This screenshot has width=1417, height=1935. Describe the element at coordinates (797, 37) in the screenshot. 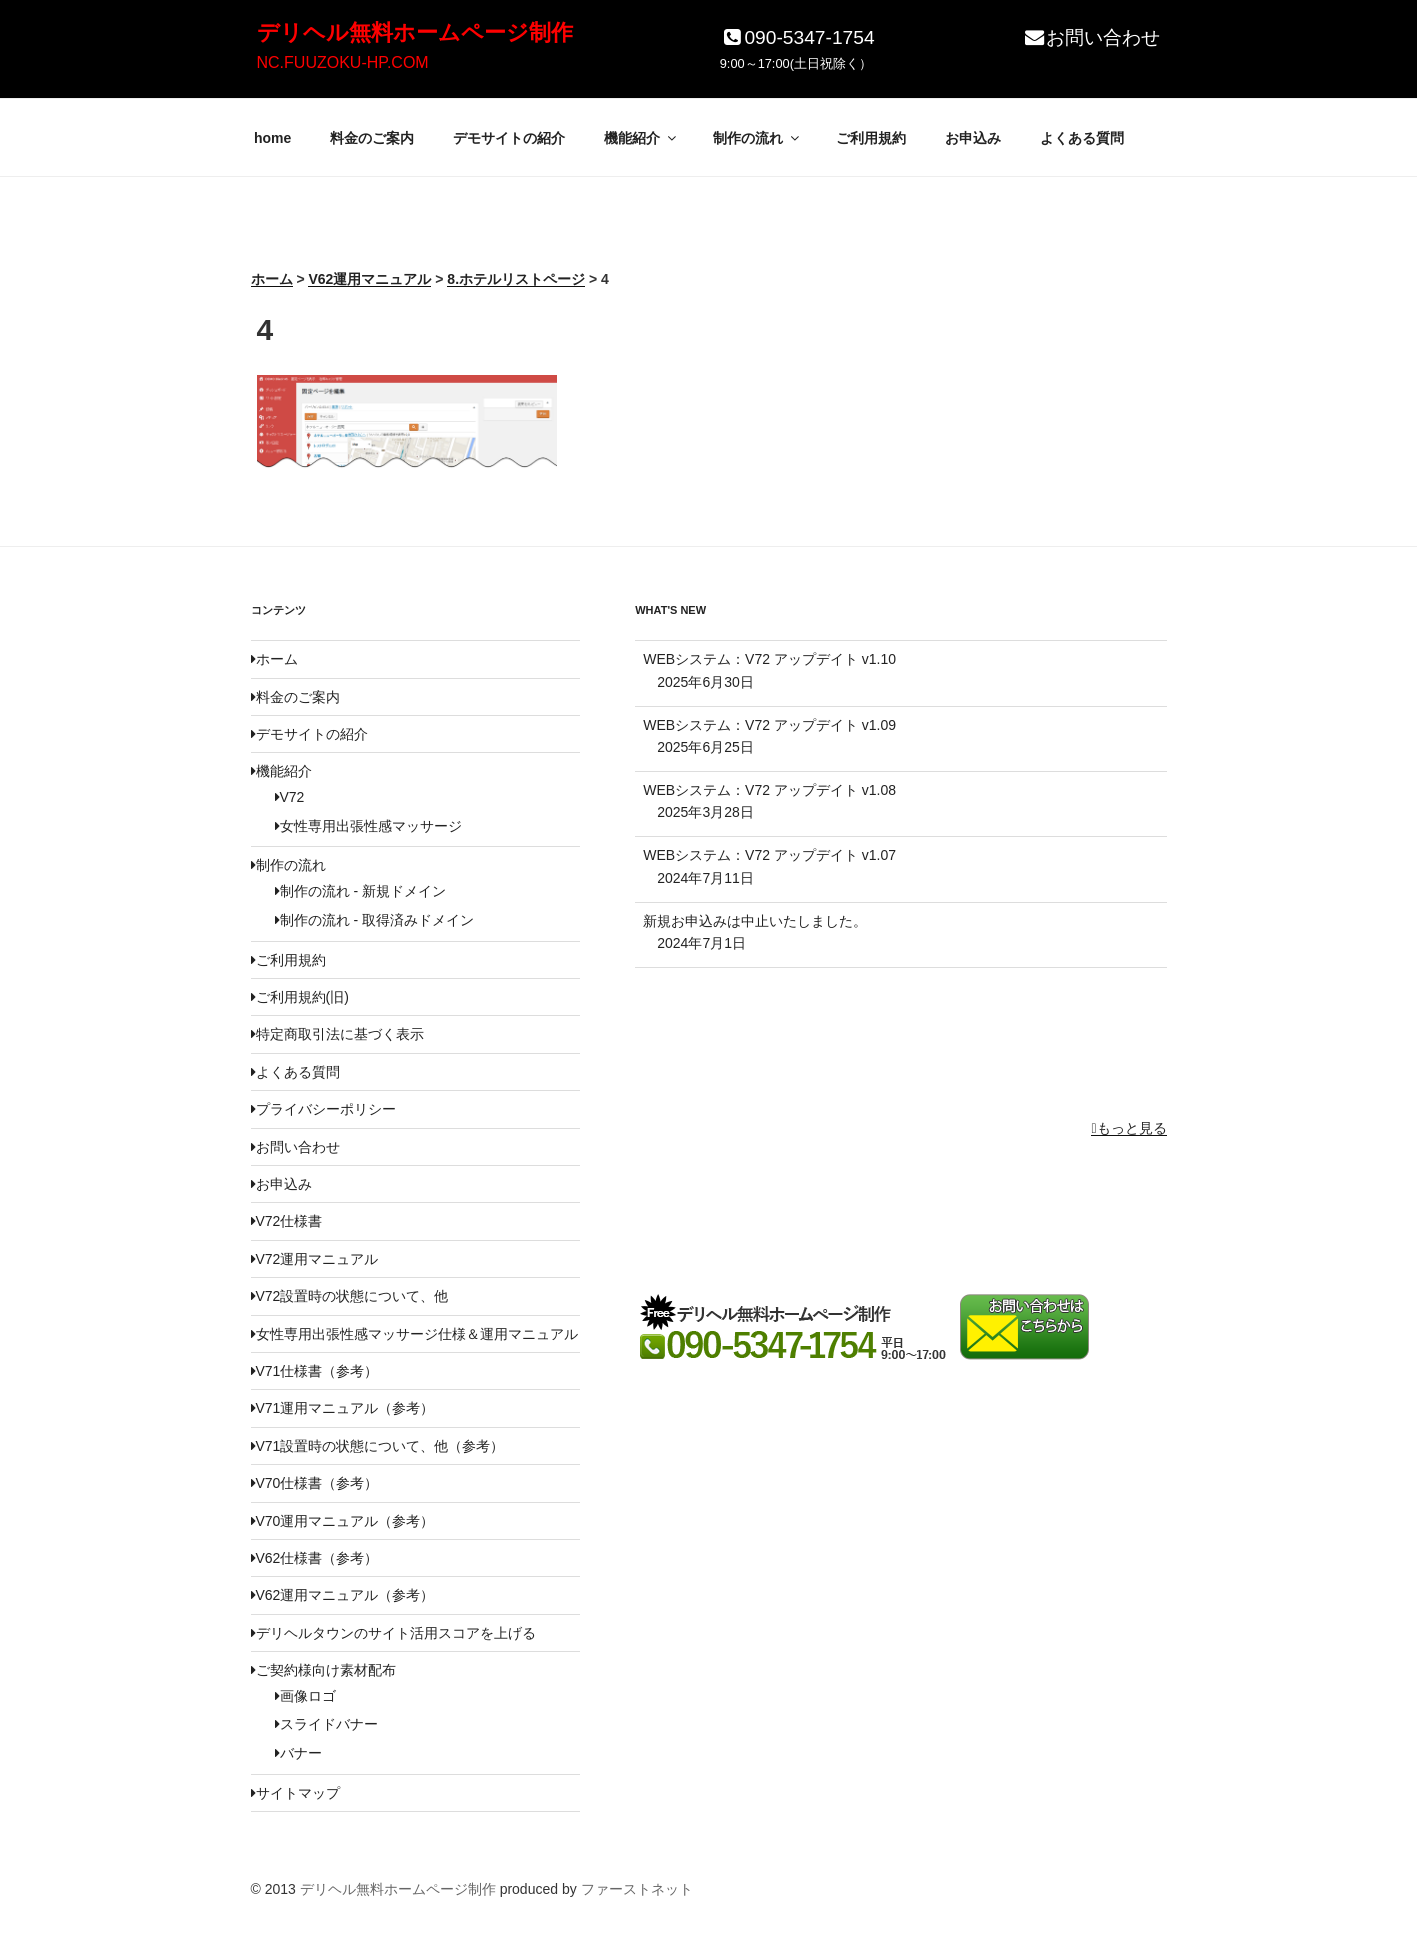

I see `090-5347-1754` at that location.